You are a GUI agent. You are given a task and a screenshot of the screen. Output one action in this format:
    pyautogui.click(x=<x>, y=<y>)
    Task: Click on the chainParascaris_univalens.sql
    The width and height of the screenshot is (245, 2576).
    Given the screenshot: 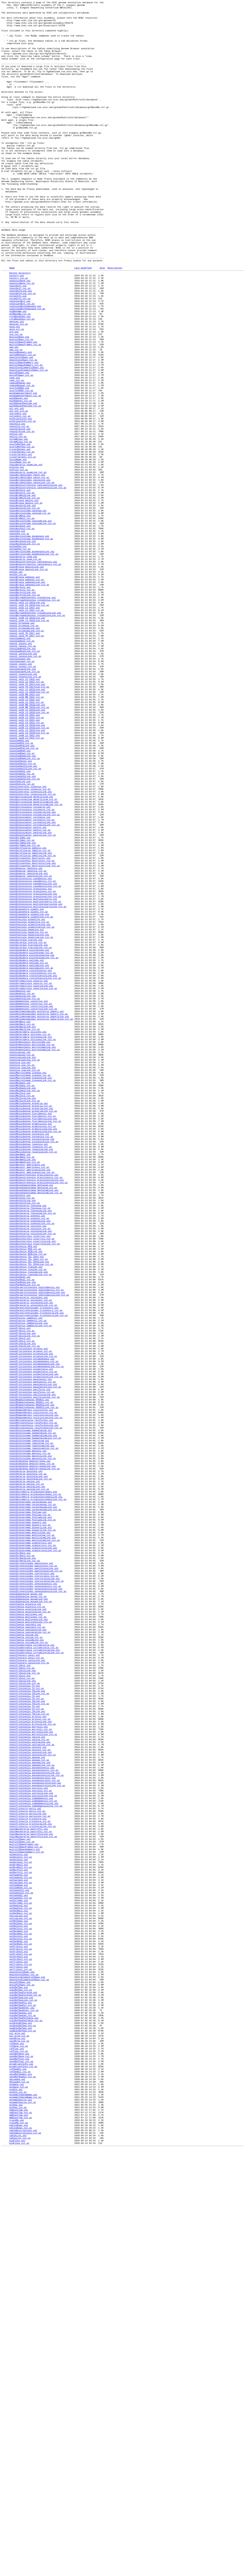 What is the action you would take?
    pyautogui.click(x=28, y=1555)
    